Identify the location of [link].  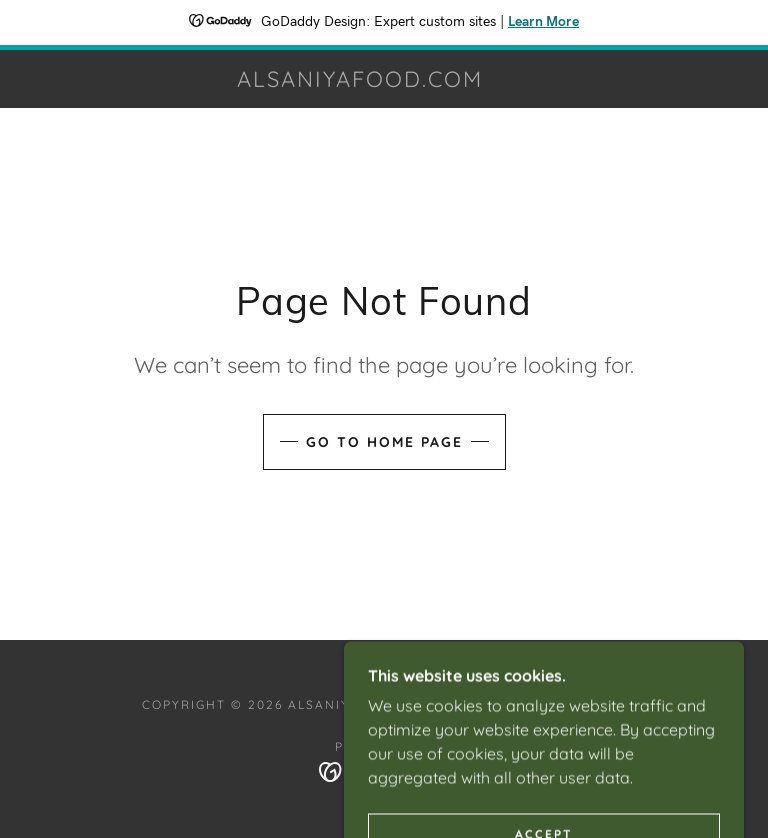
(360, 81).